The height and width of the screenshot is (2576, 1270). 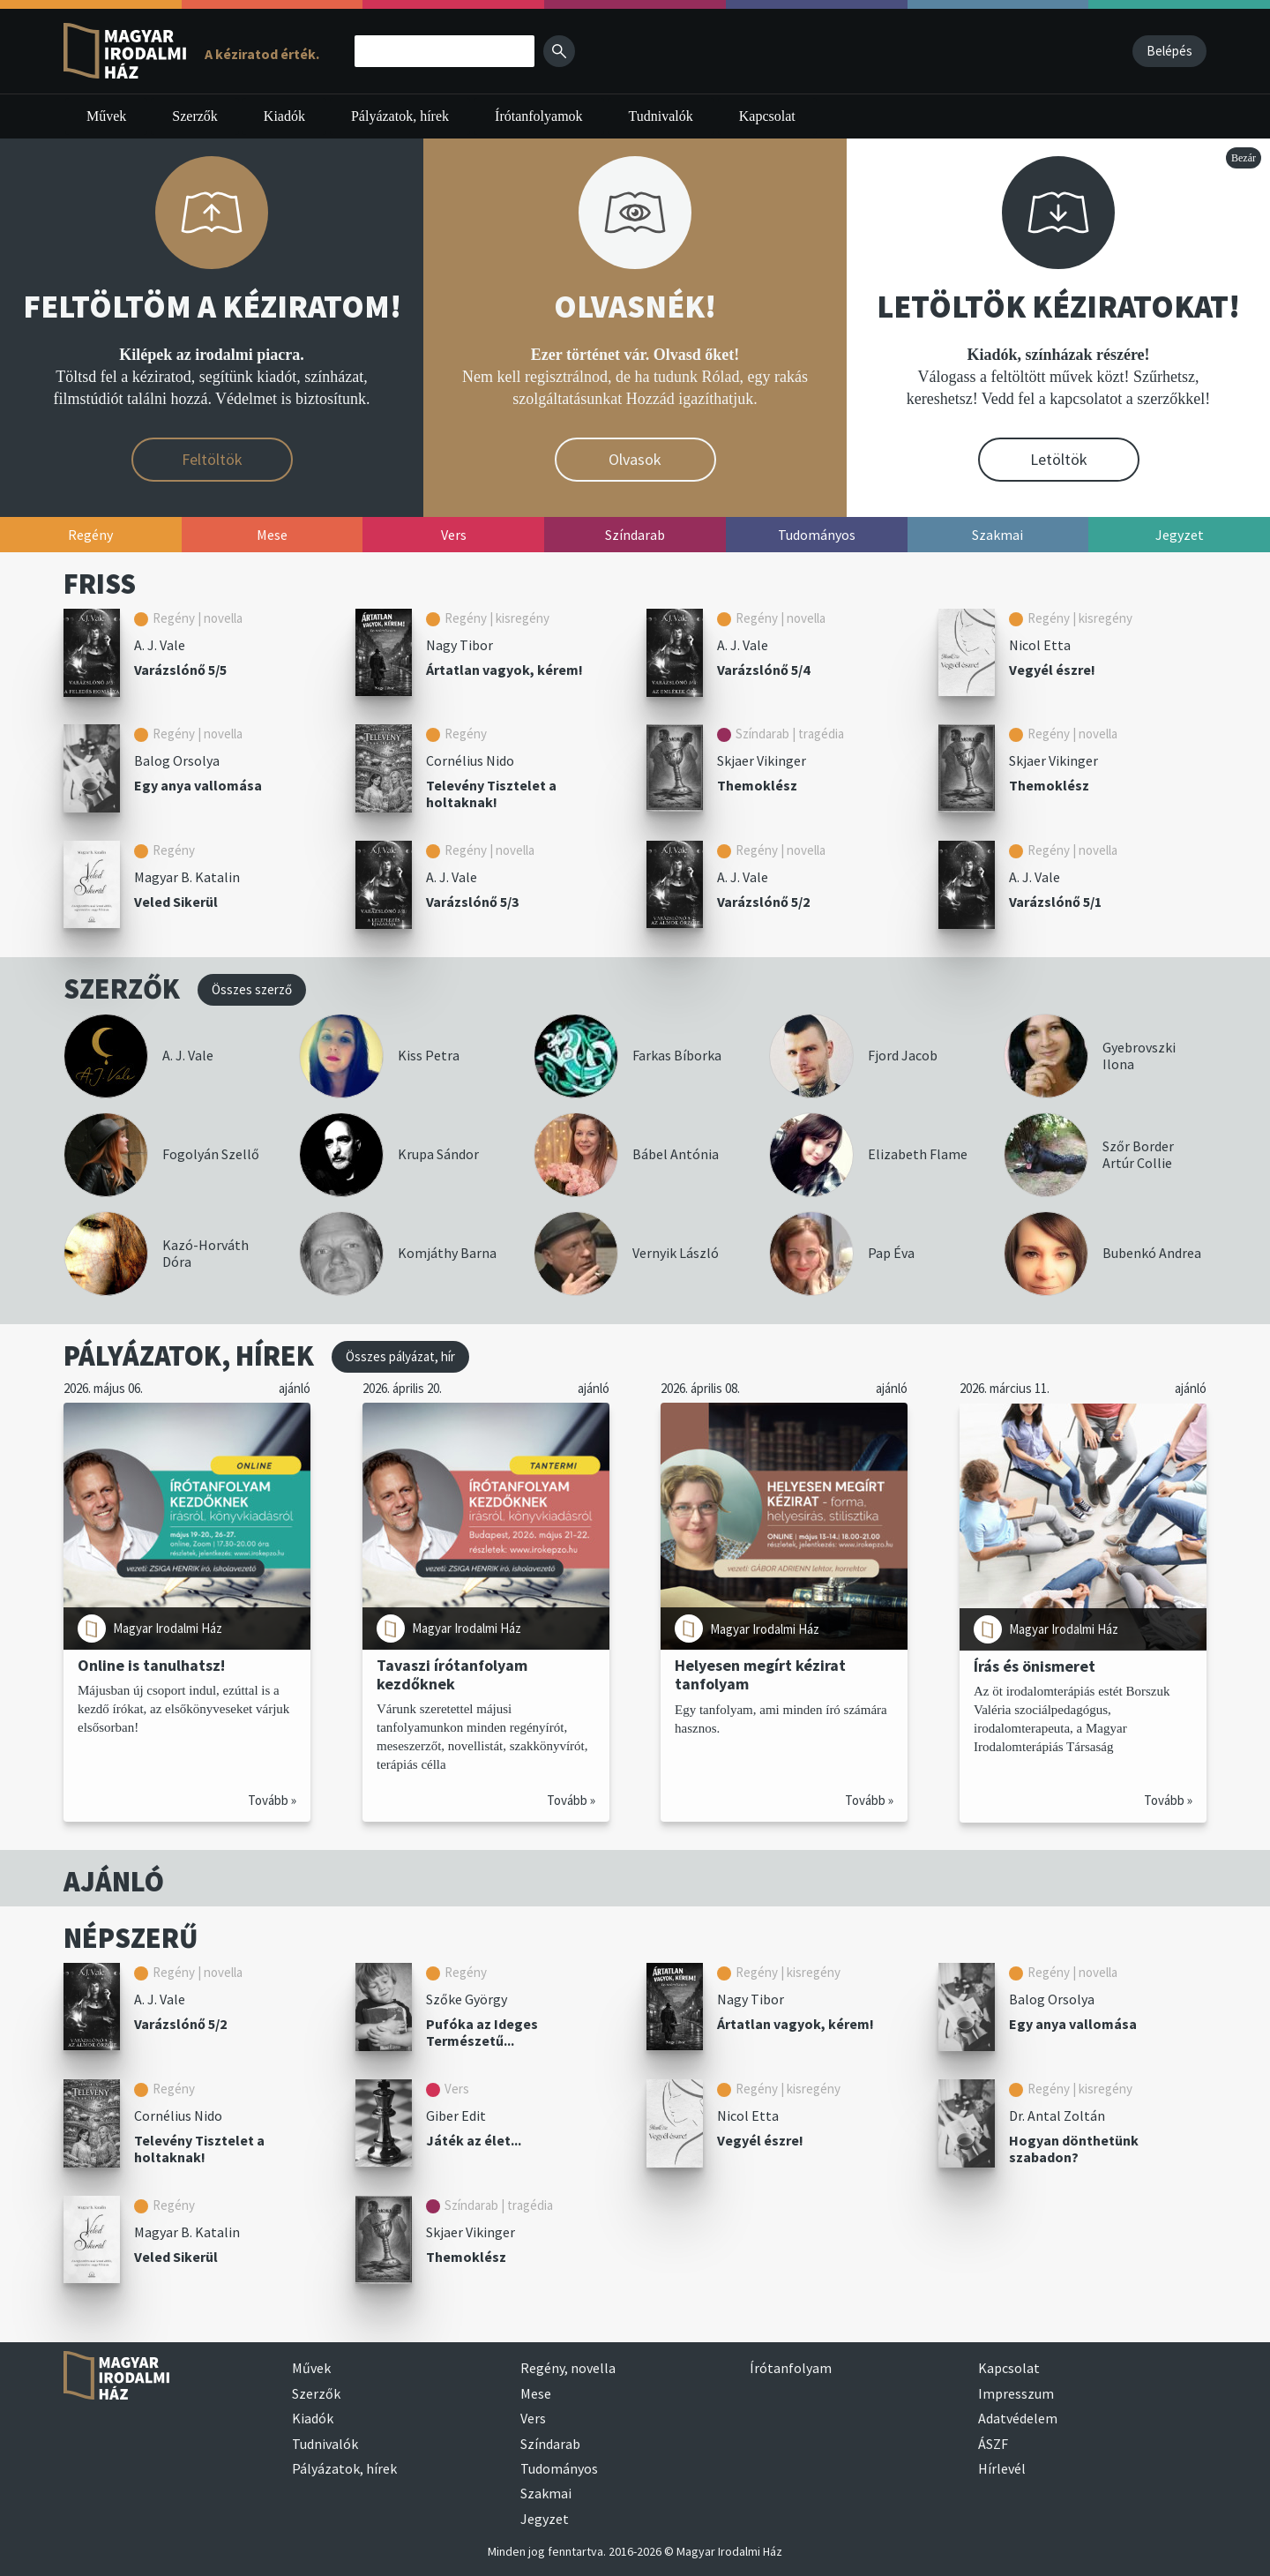 I want to click on Varázslónő 5/1, so click(x=1055, y=902).